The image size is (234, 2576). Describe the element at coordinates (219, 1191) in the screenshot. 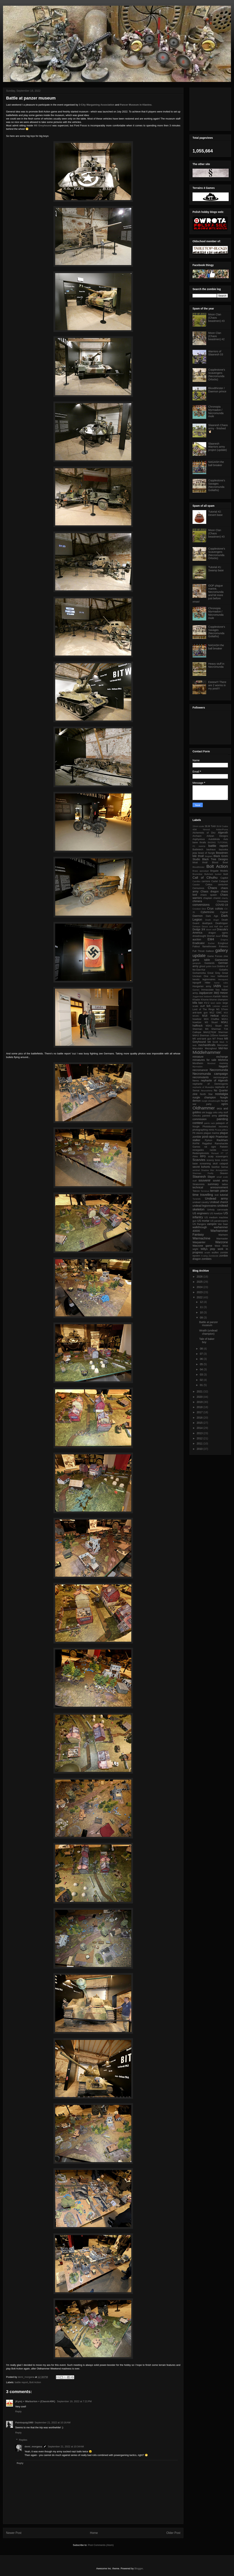

I see `terrain piece` at that location.